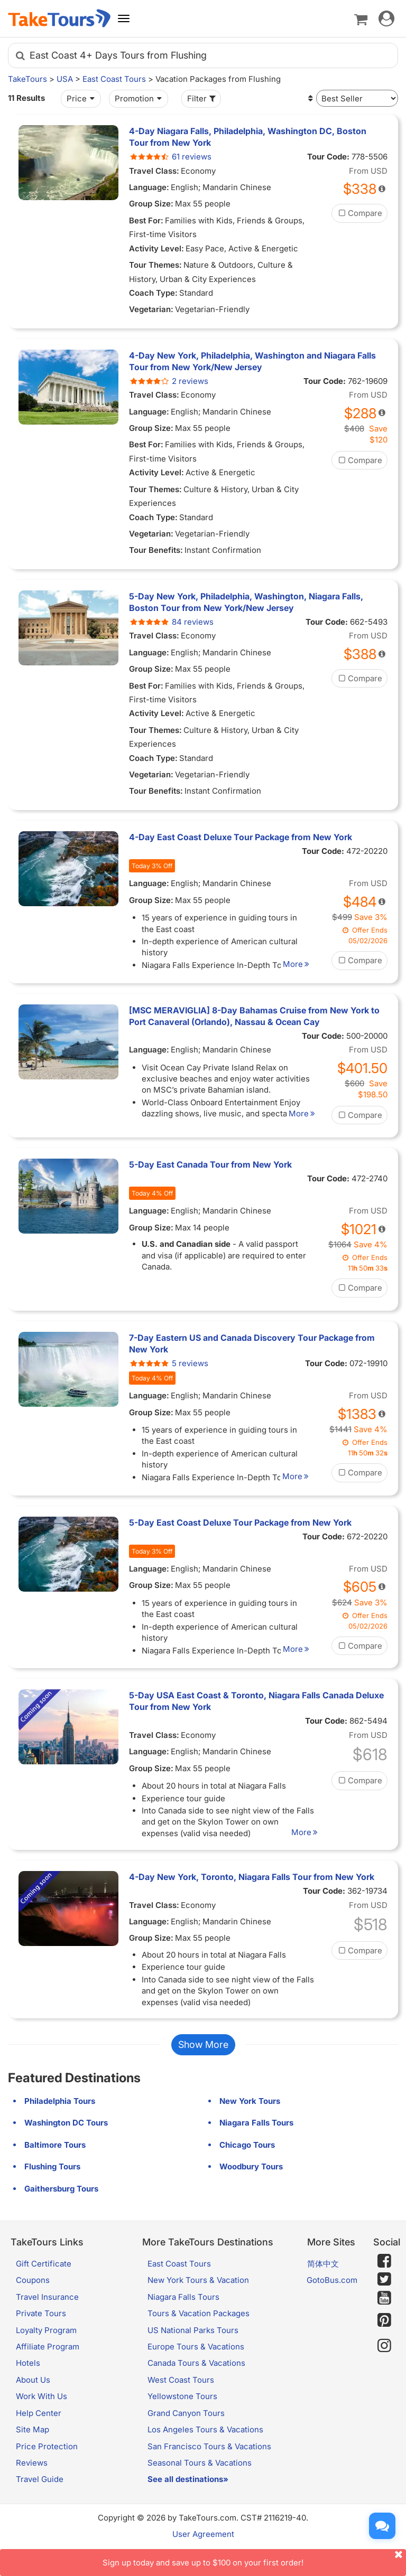 The width and height of the screenshot is (406, 2576). What do you see at coordinates (168, 1374) in the screenshot?
I see `5 reviews` at bounding box center [168, 1374].